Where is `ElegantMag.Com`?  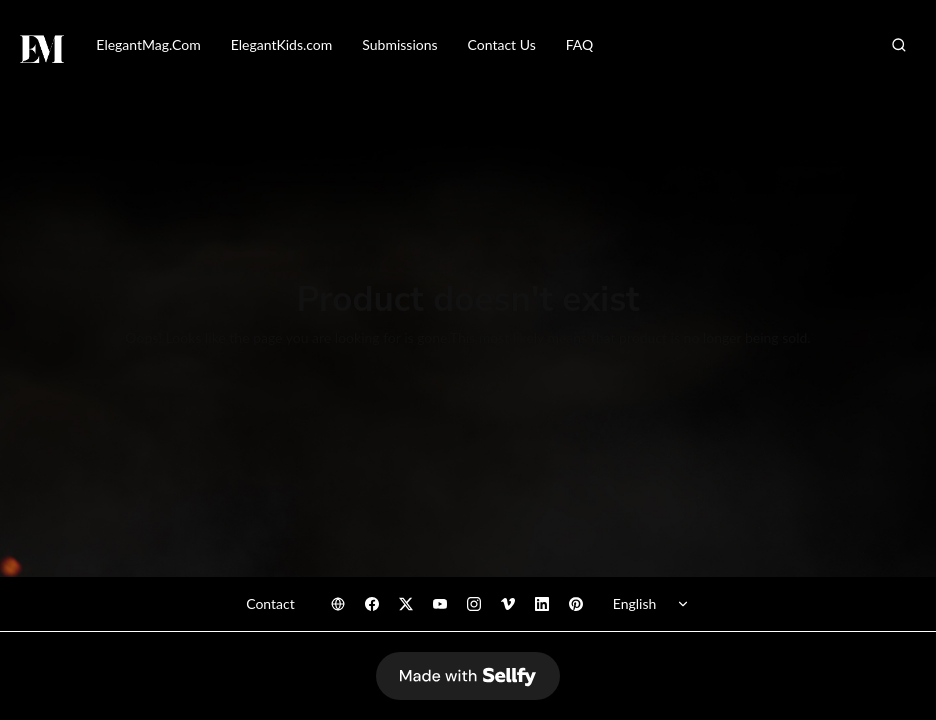 ElegantMag.Com is located at coordinates (148, 44).